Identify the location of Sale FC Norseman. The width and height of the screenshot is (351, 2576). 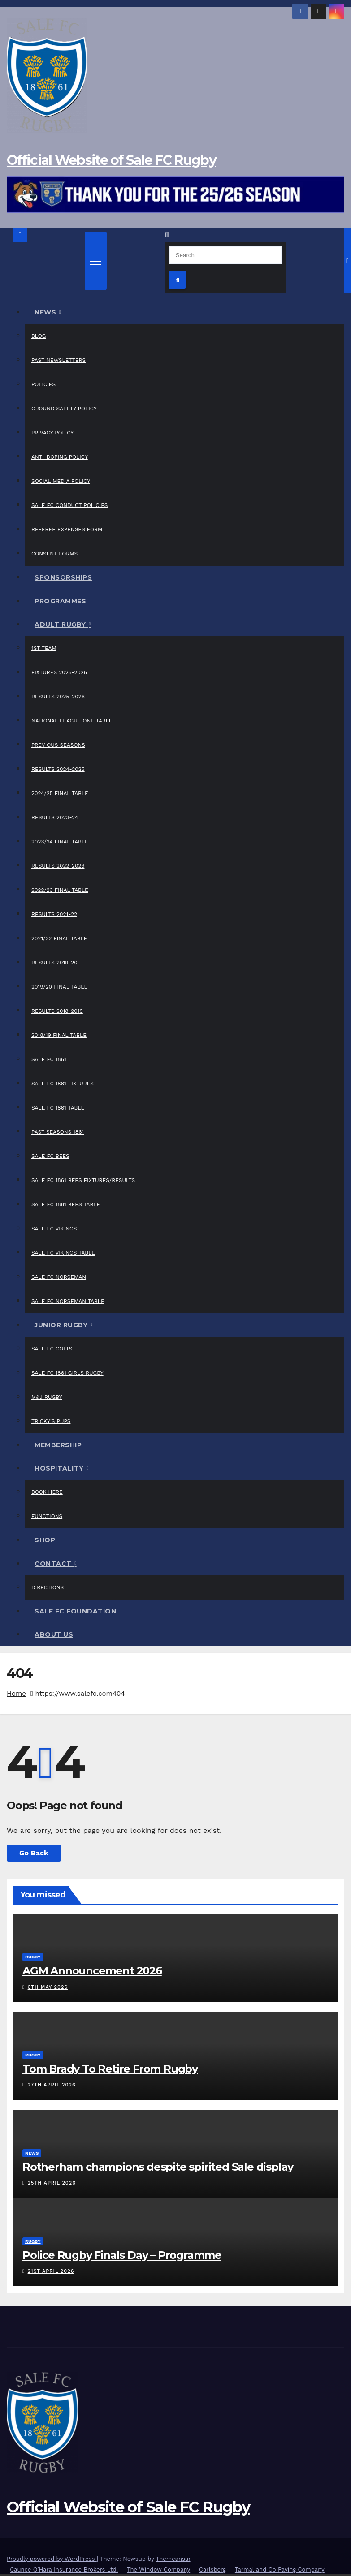
(58, 1277).